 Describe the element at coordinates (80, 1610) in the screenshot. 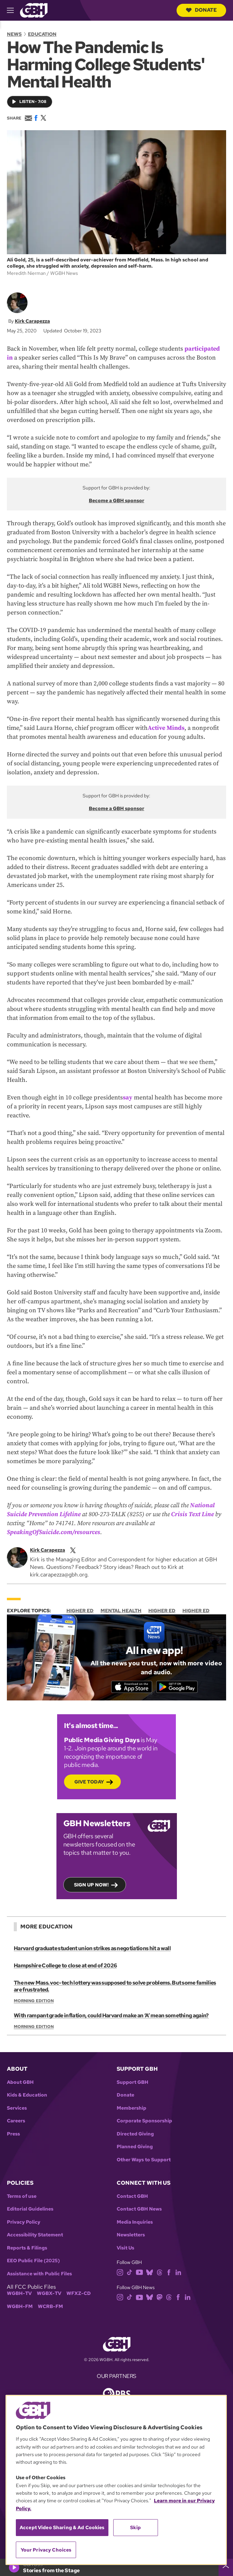

I see `Higher Ed` at that location.